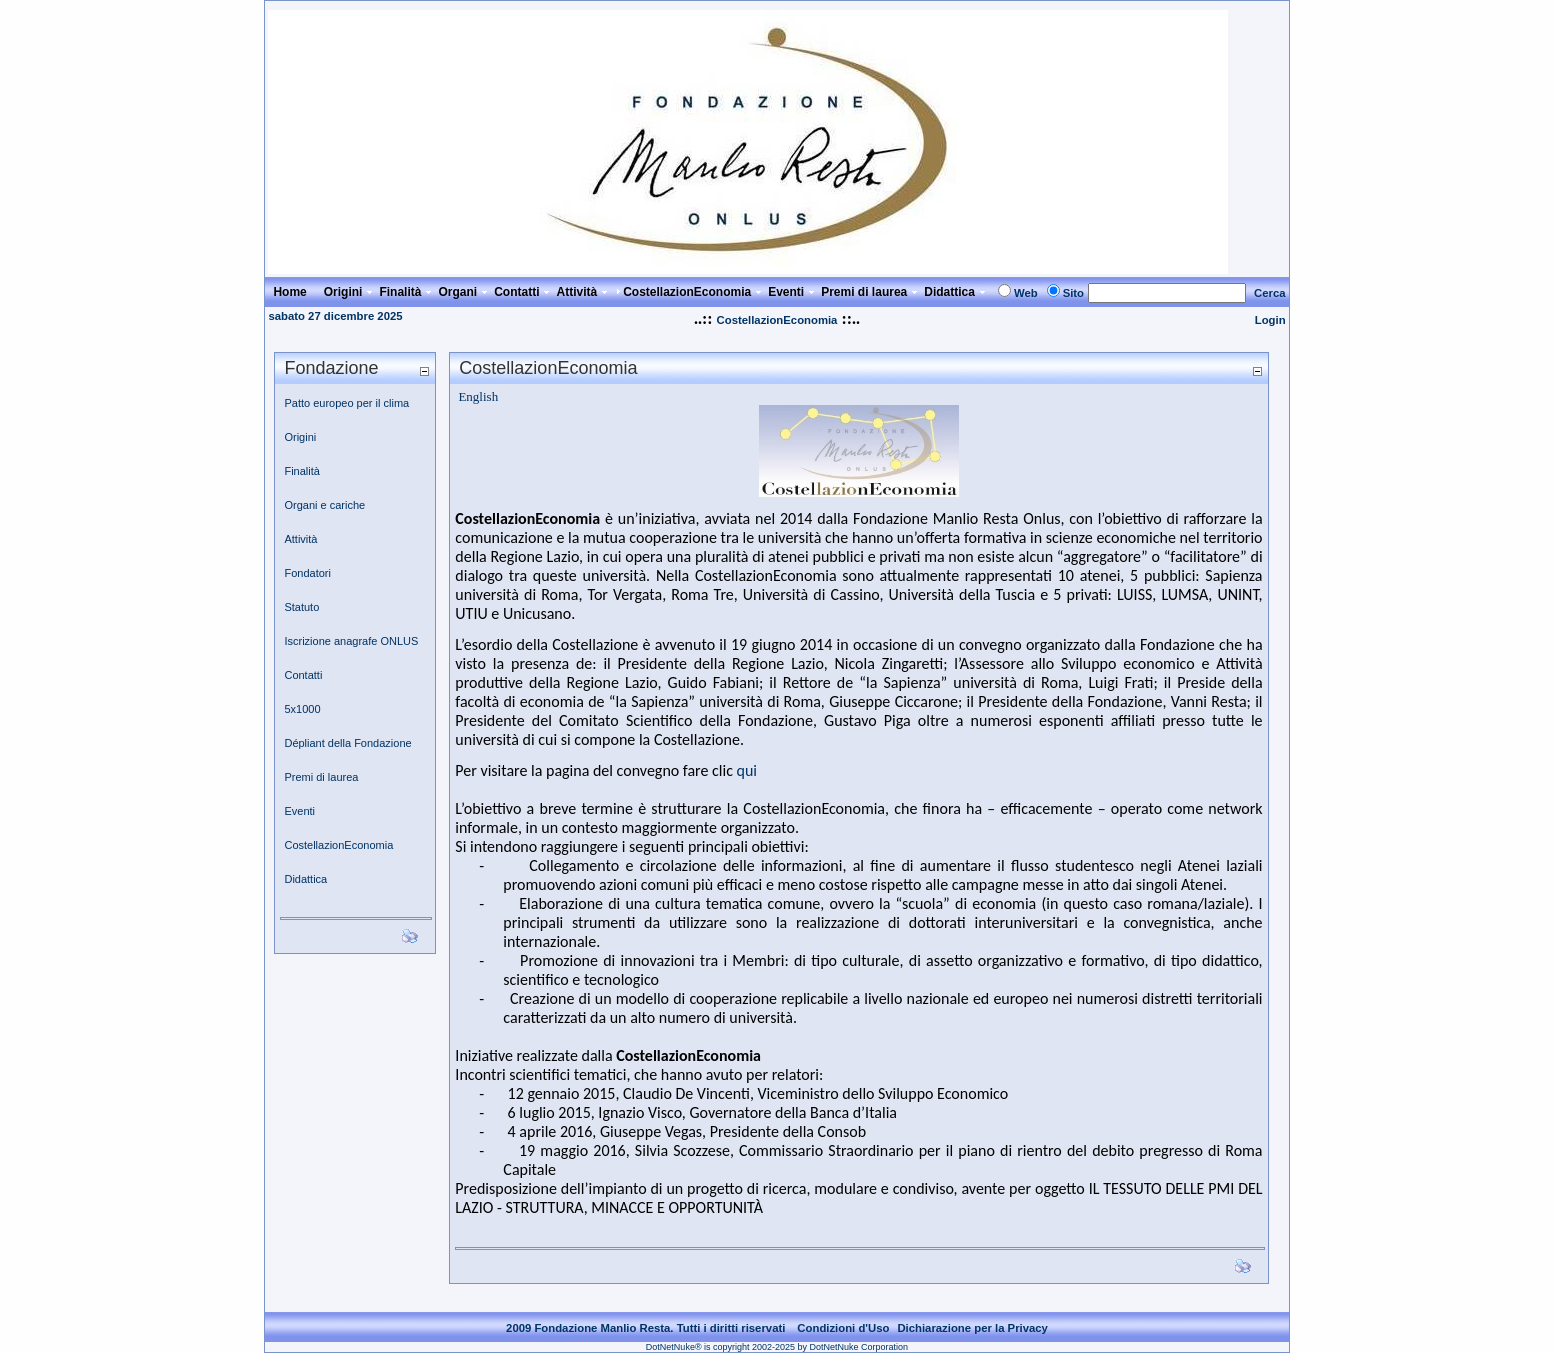 This screenshot has height=1353, width=1554. What do you see at coordinates (305, 879) in the screenshot?
I see `Didattica` at bounding box center [305, 879].